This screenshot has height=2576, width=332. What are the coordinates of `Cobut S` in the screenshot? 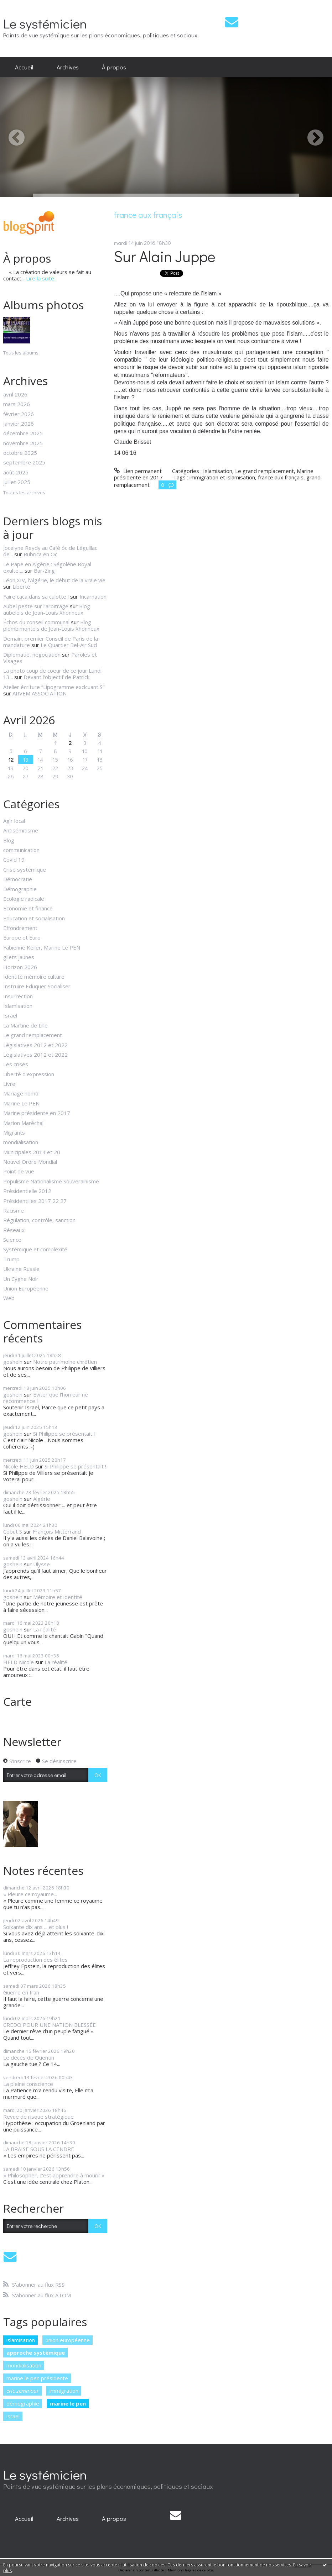 It's located at (12, 1531).